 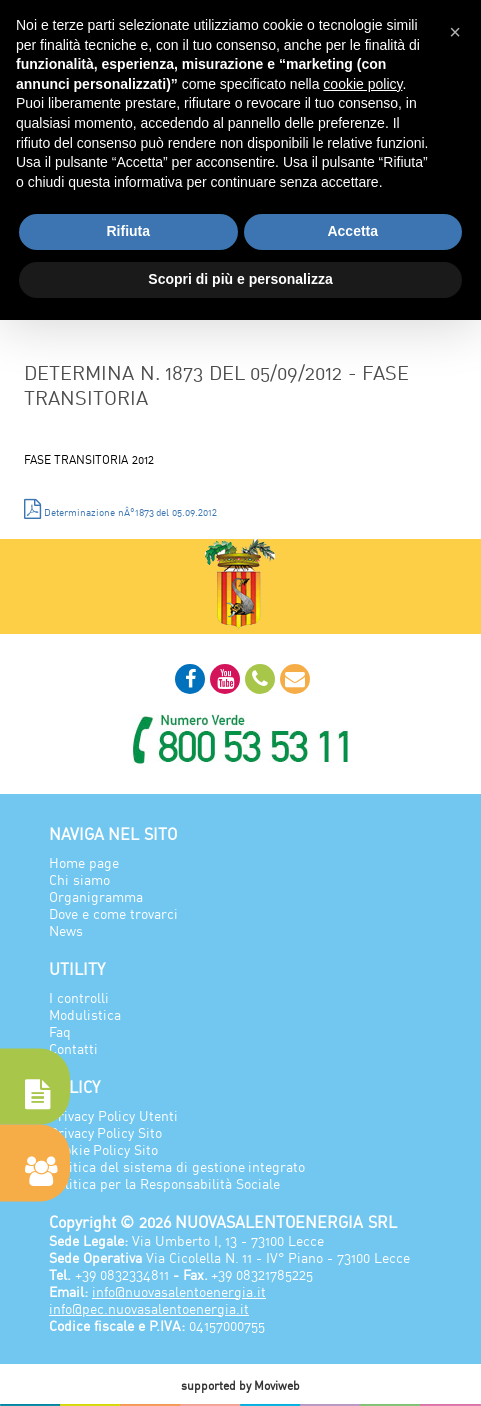 What do you see at coordinates (66, 930) in the screenshot?
I see `News` at bounding box center [66, 930].